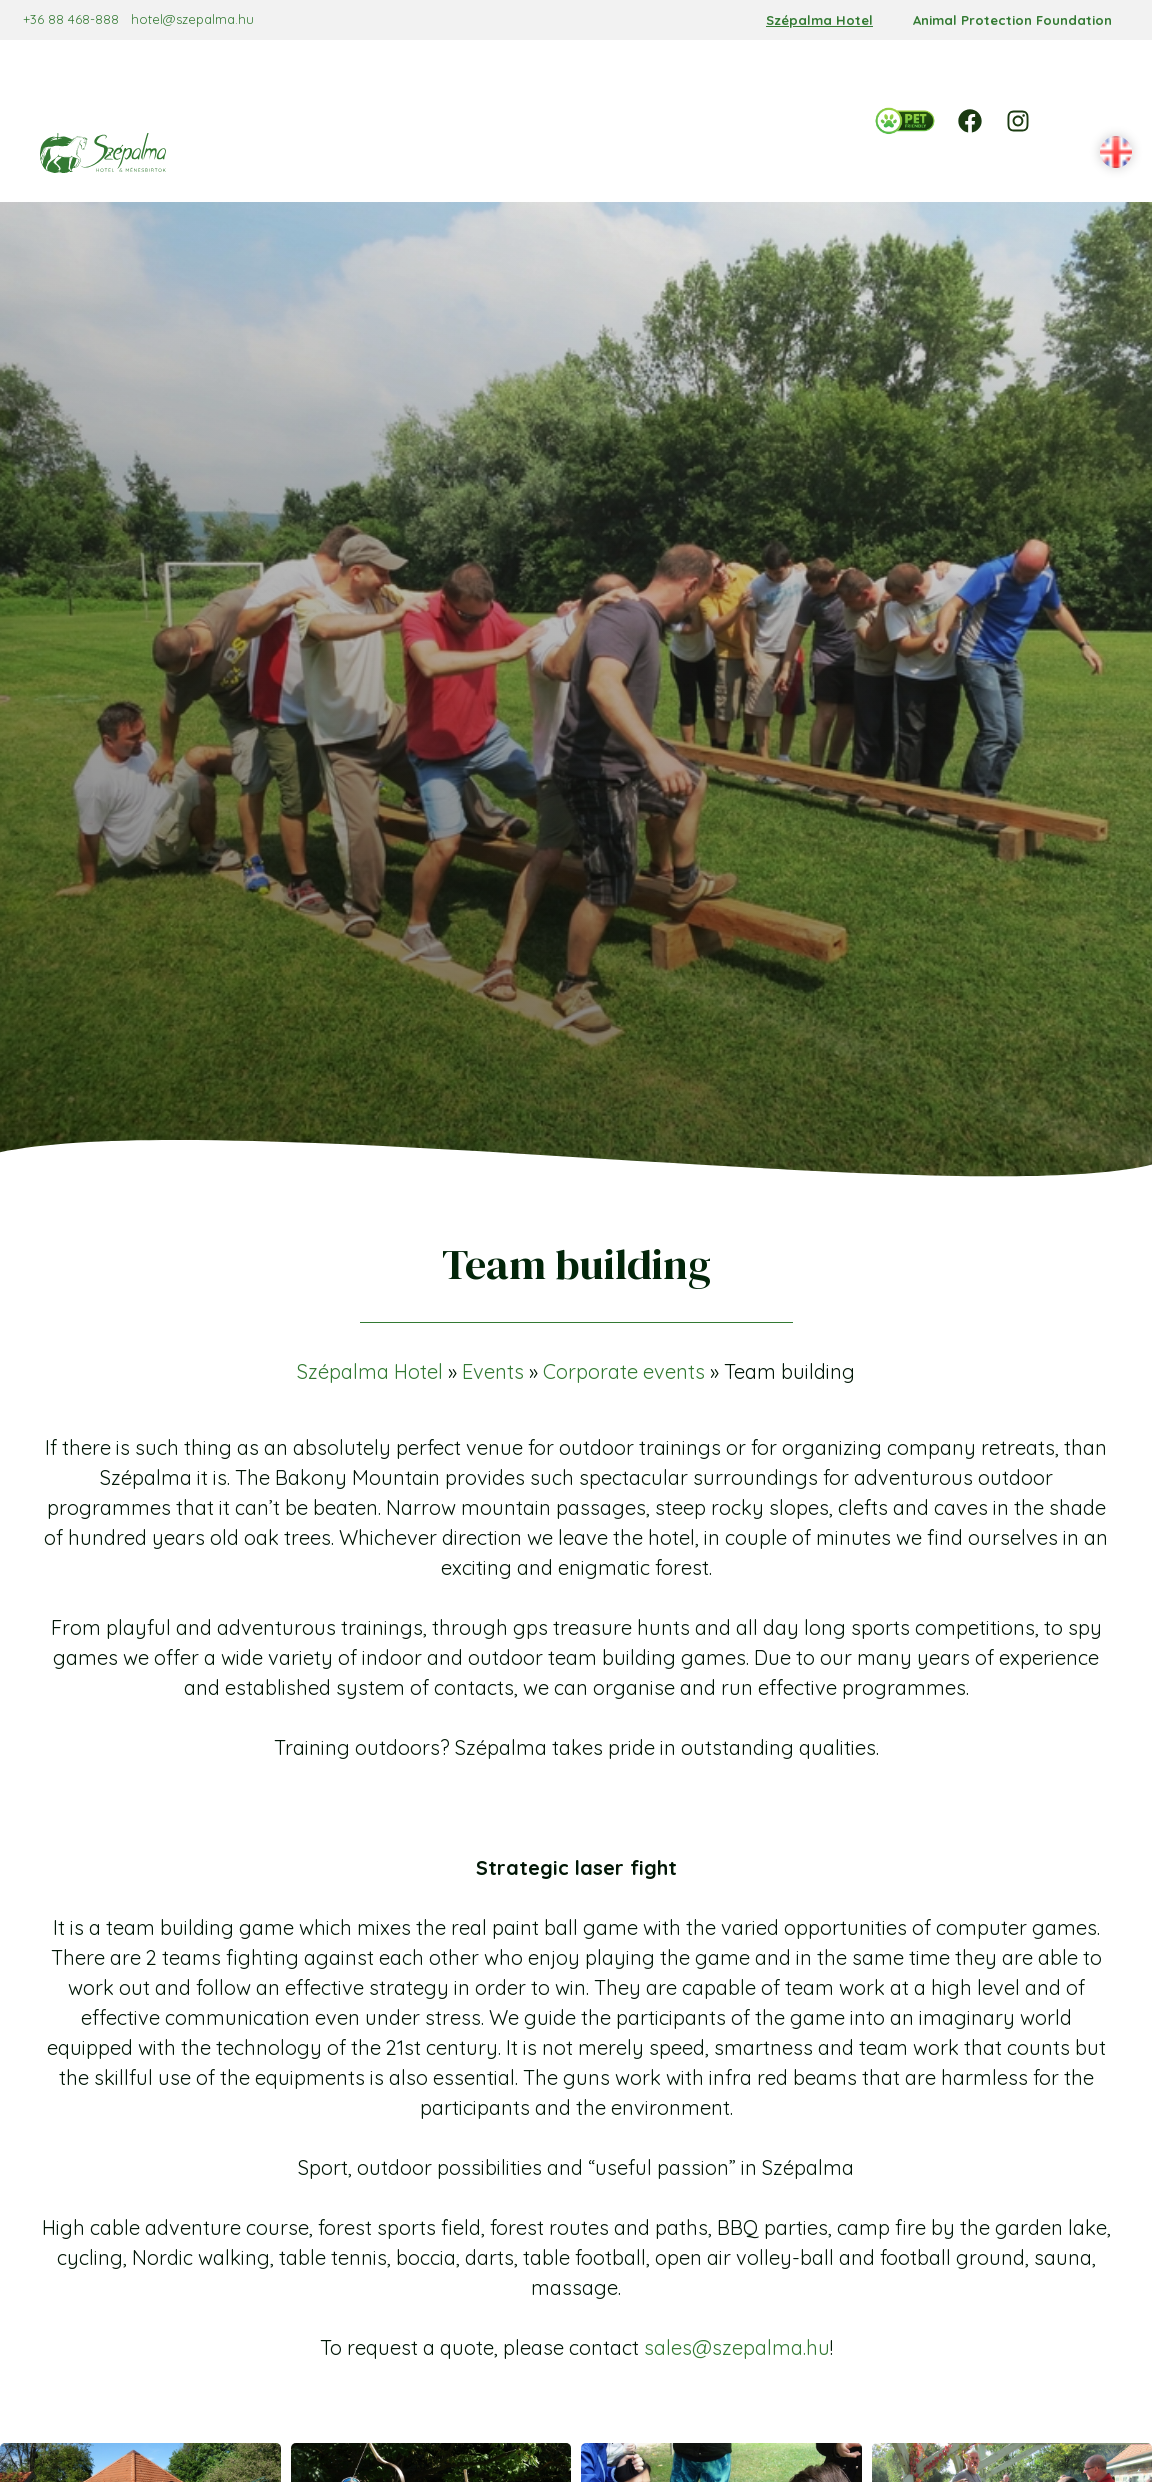  I want to click on Corporate events, so click(624, 1306).